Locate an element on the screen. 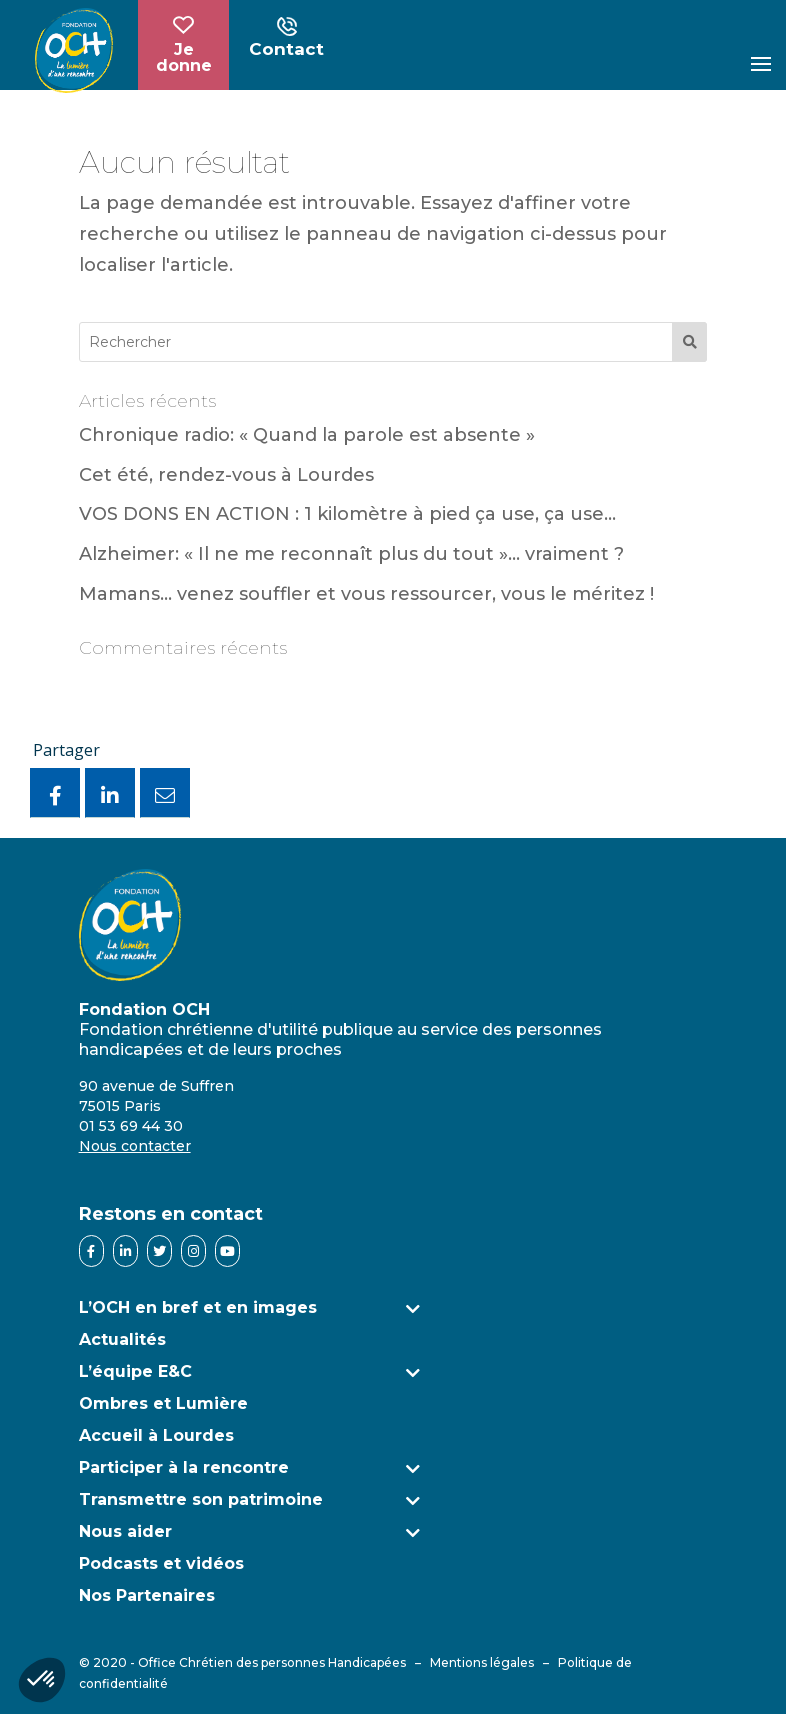  Chronique radio: « Quand la parole est absente » is located at coordinates (307, 435).